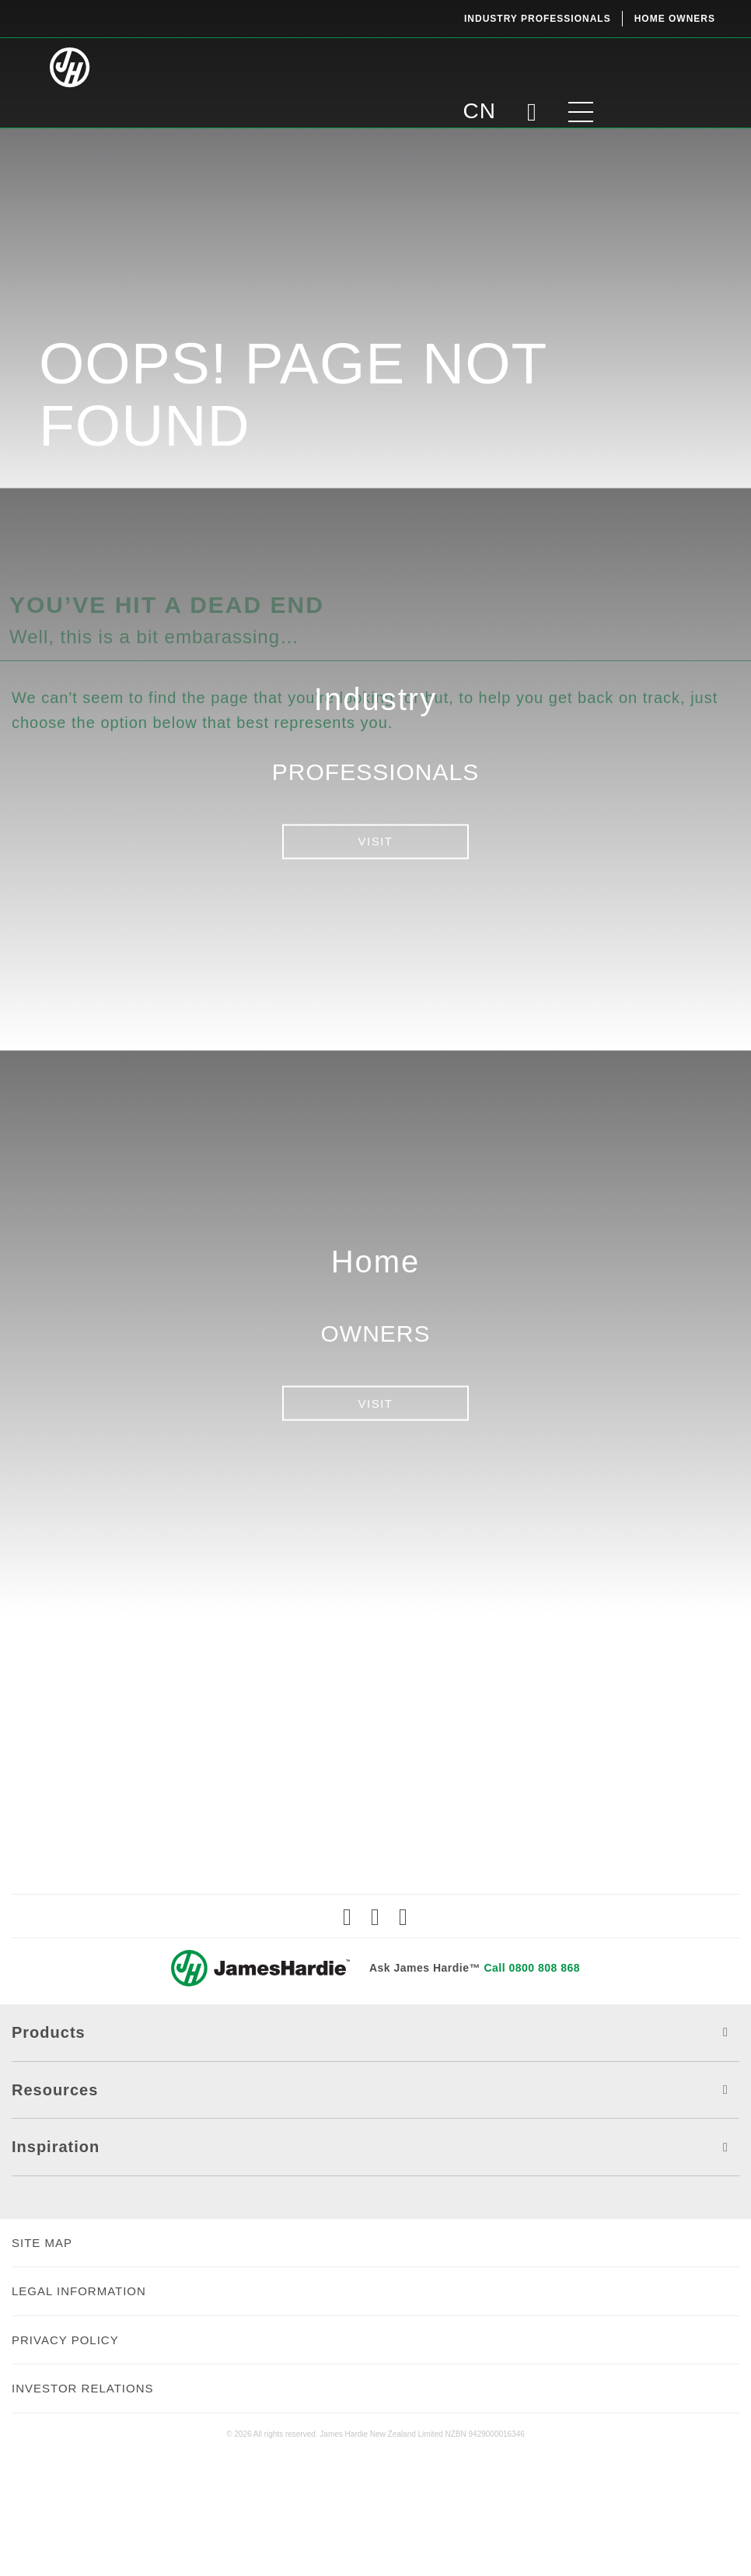  I want to click on CN, so click(598, 66).